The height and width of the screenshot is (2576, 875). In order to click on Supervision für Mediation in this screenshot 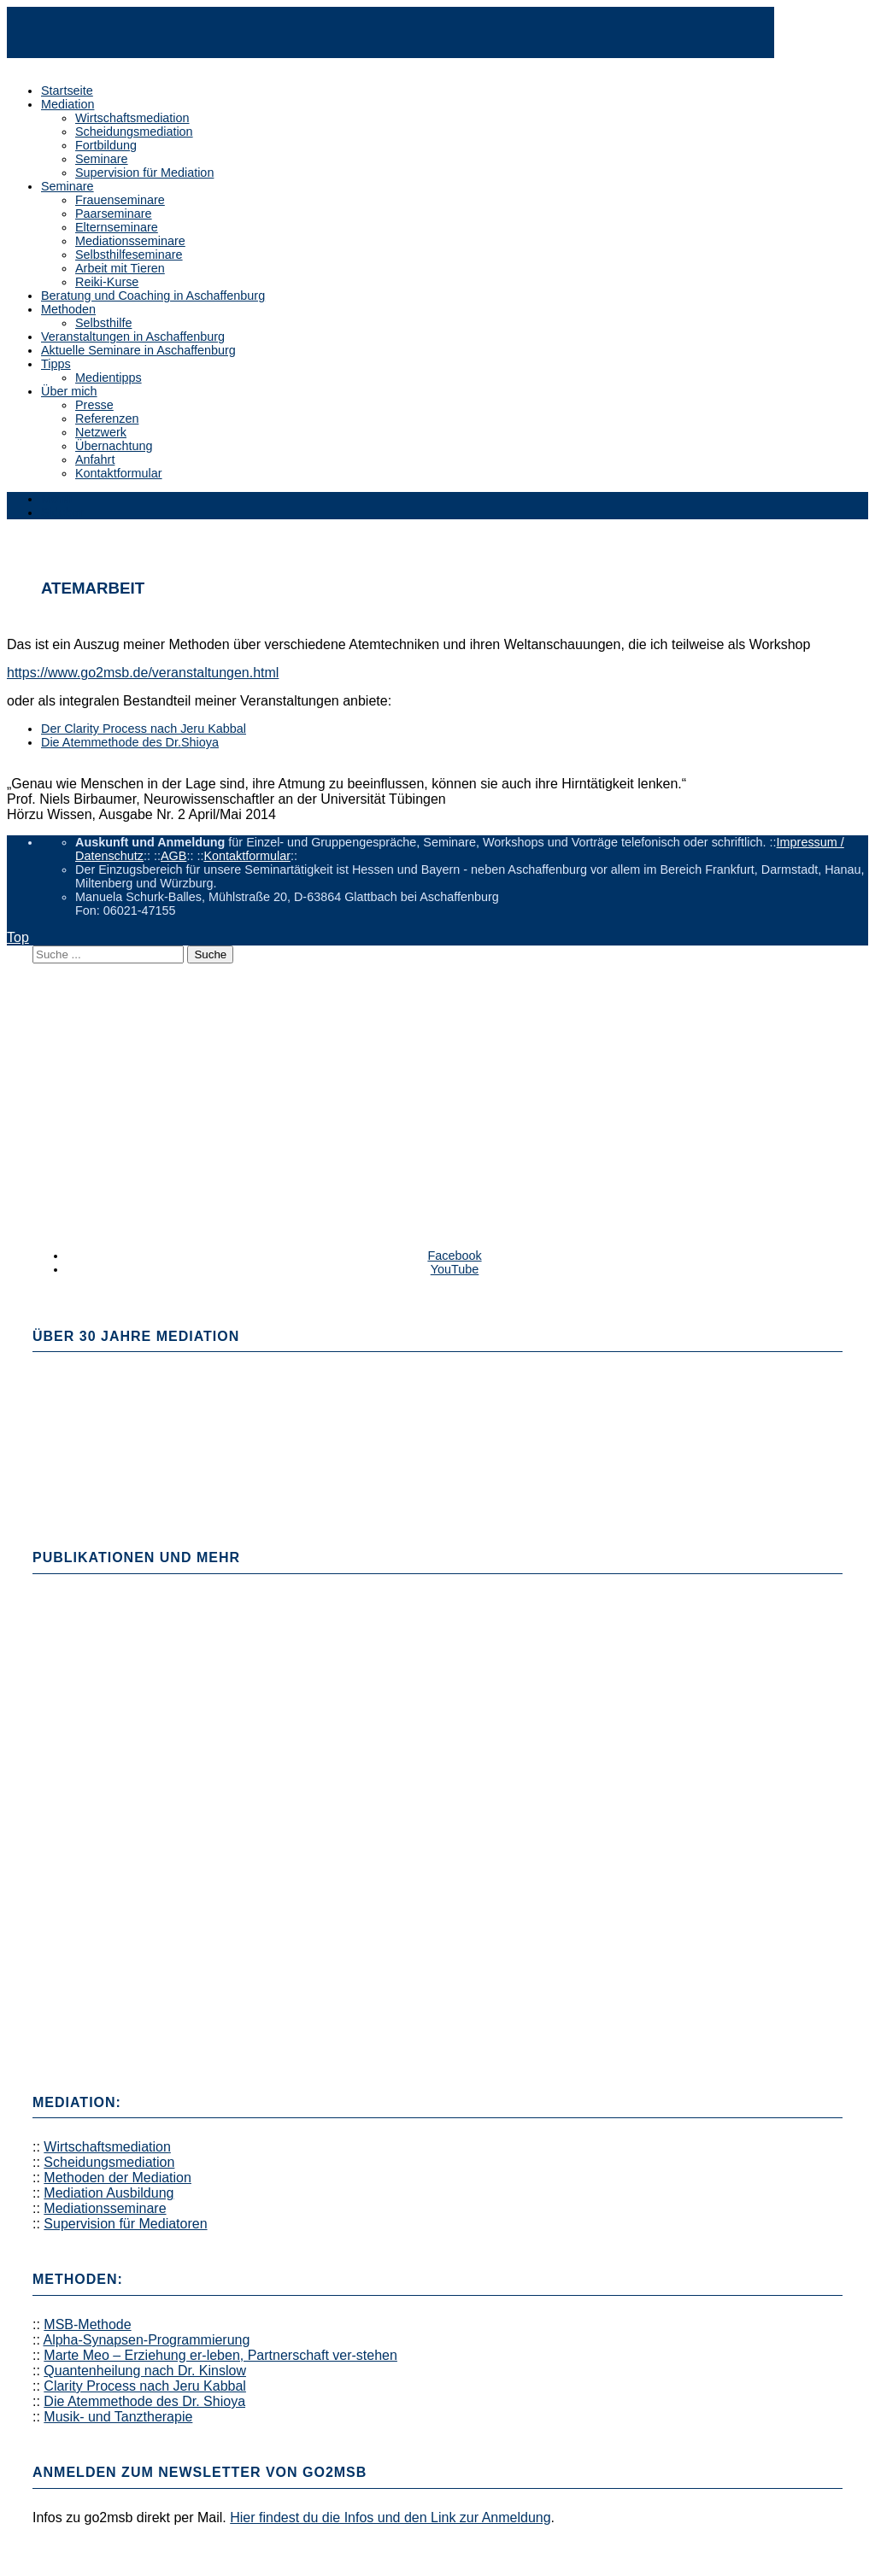, I will do `click(144, 172)`.